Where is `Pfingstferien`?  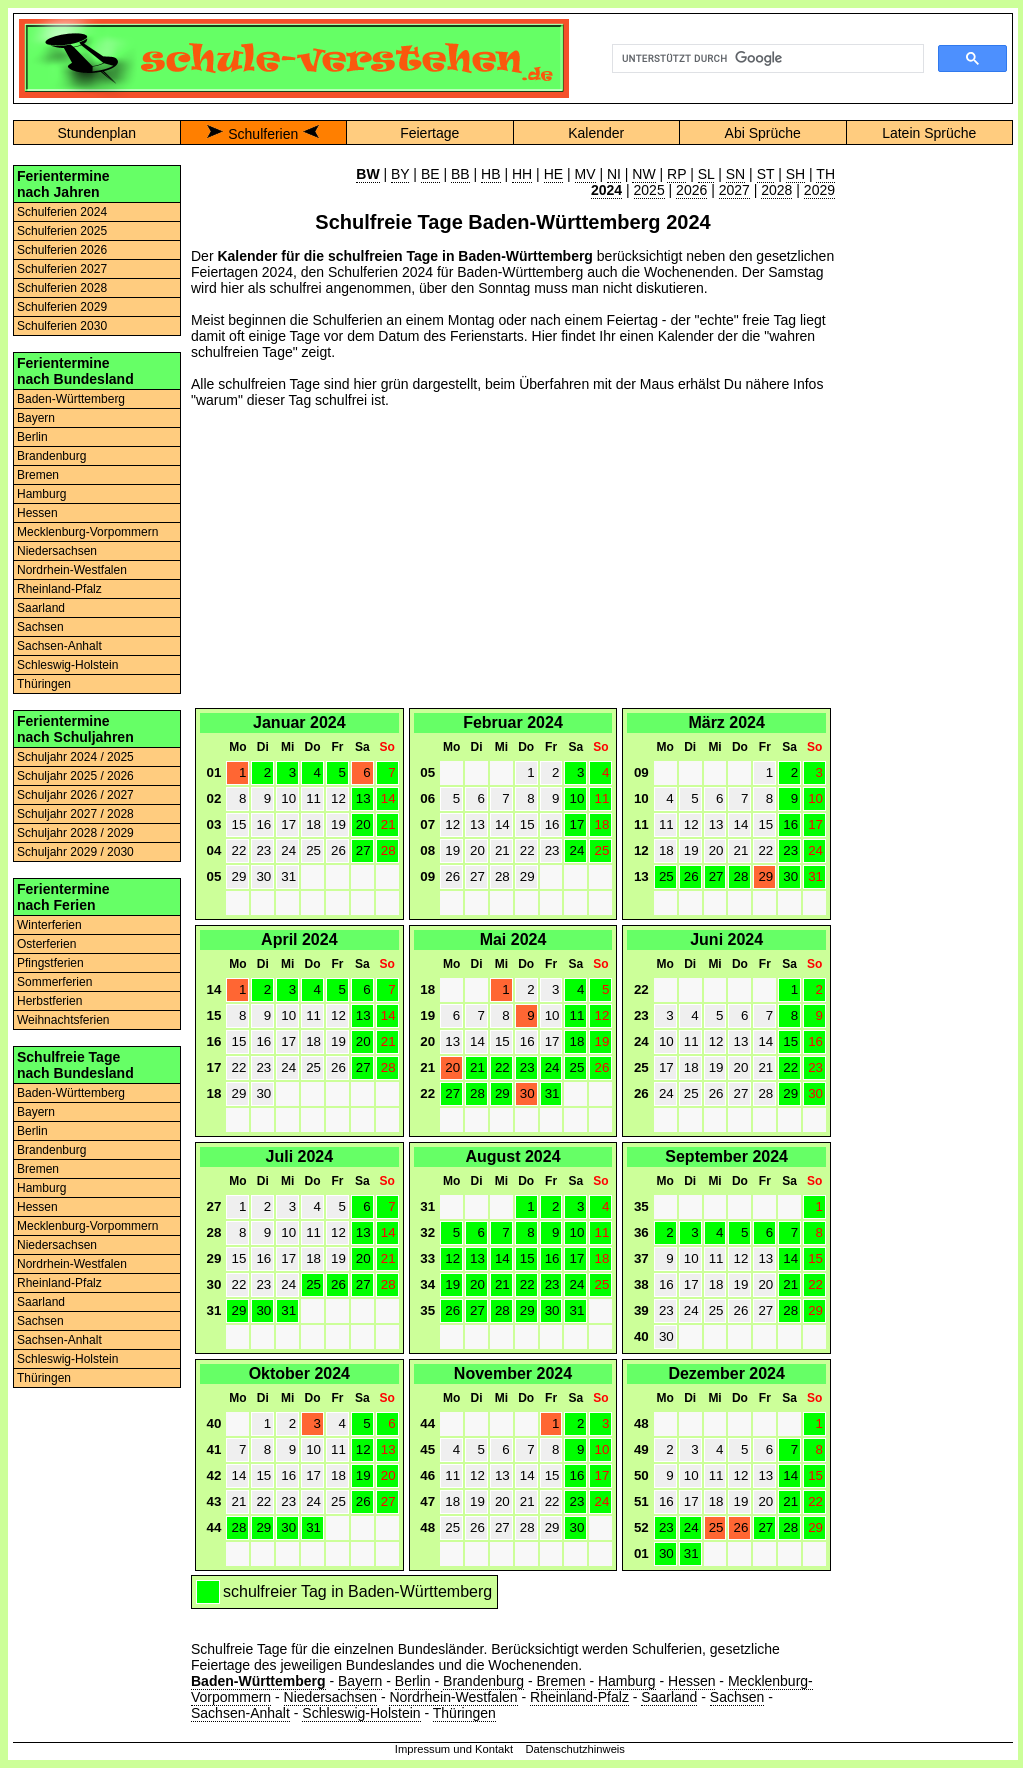 Pfingstferien is located at coordinates (50, 963).